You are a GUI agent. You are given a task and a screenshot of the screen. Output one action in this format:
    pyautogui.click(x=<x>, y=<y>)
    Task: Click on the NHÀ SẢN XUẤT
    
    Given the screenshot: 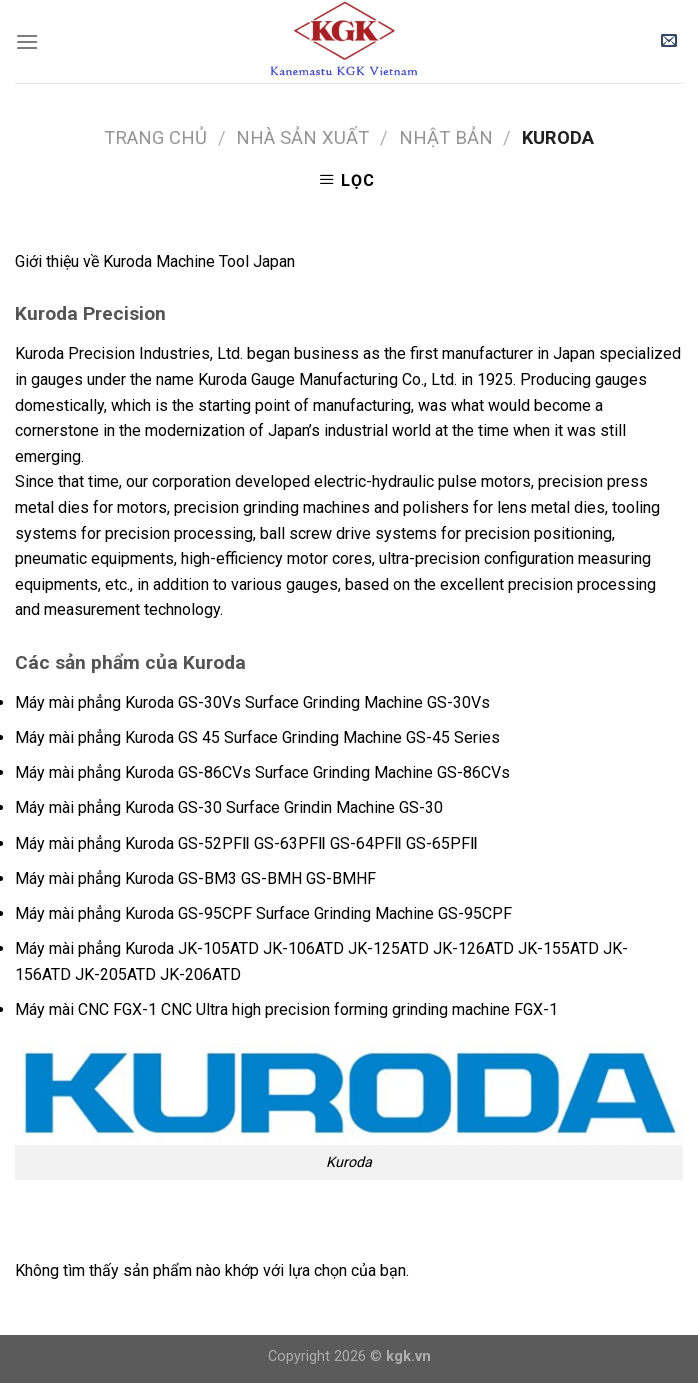 What is the action you would take?
    pyautogui.click(x=302, y=137)
    